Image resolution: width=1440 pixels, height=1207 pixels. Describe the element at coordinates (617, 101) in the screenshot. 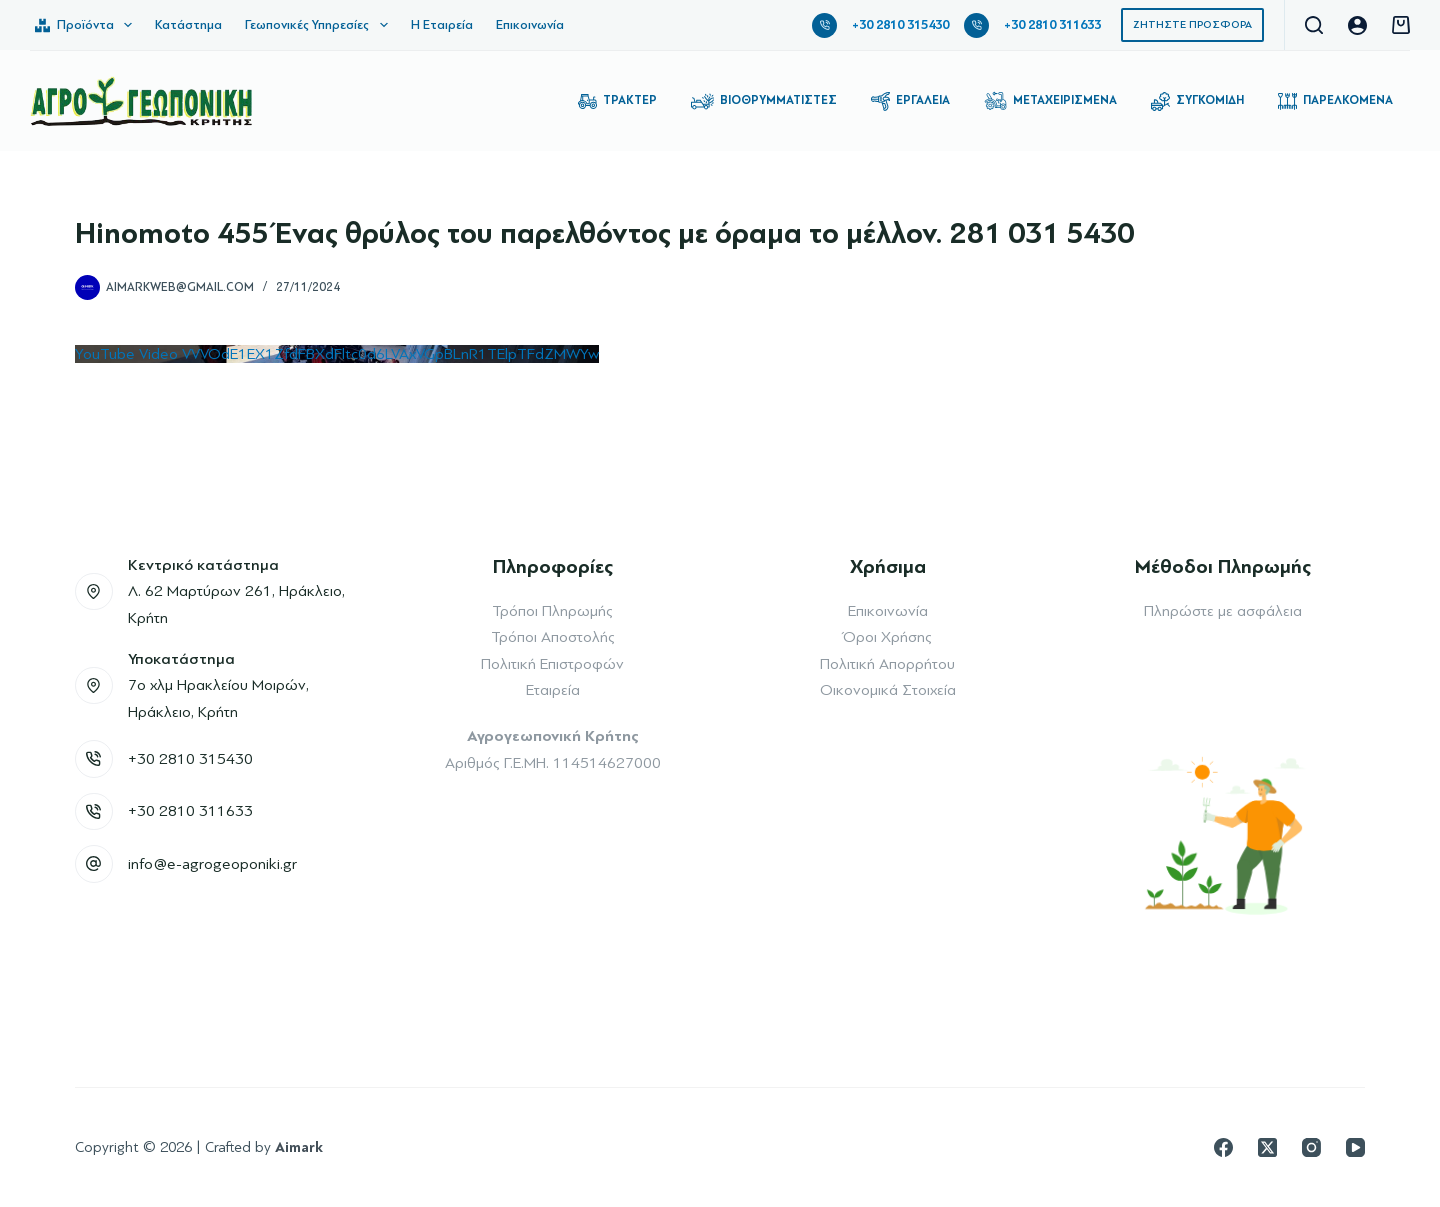

I see `Τρακτέρ` at that location.